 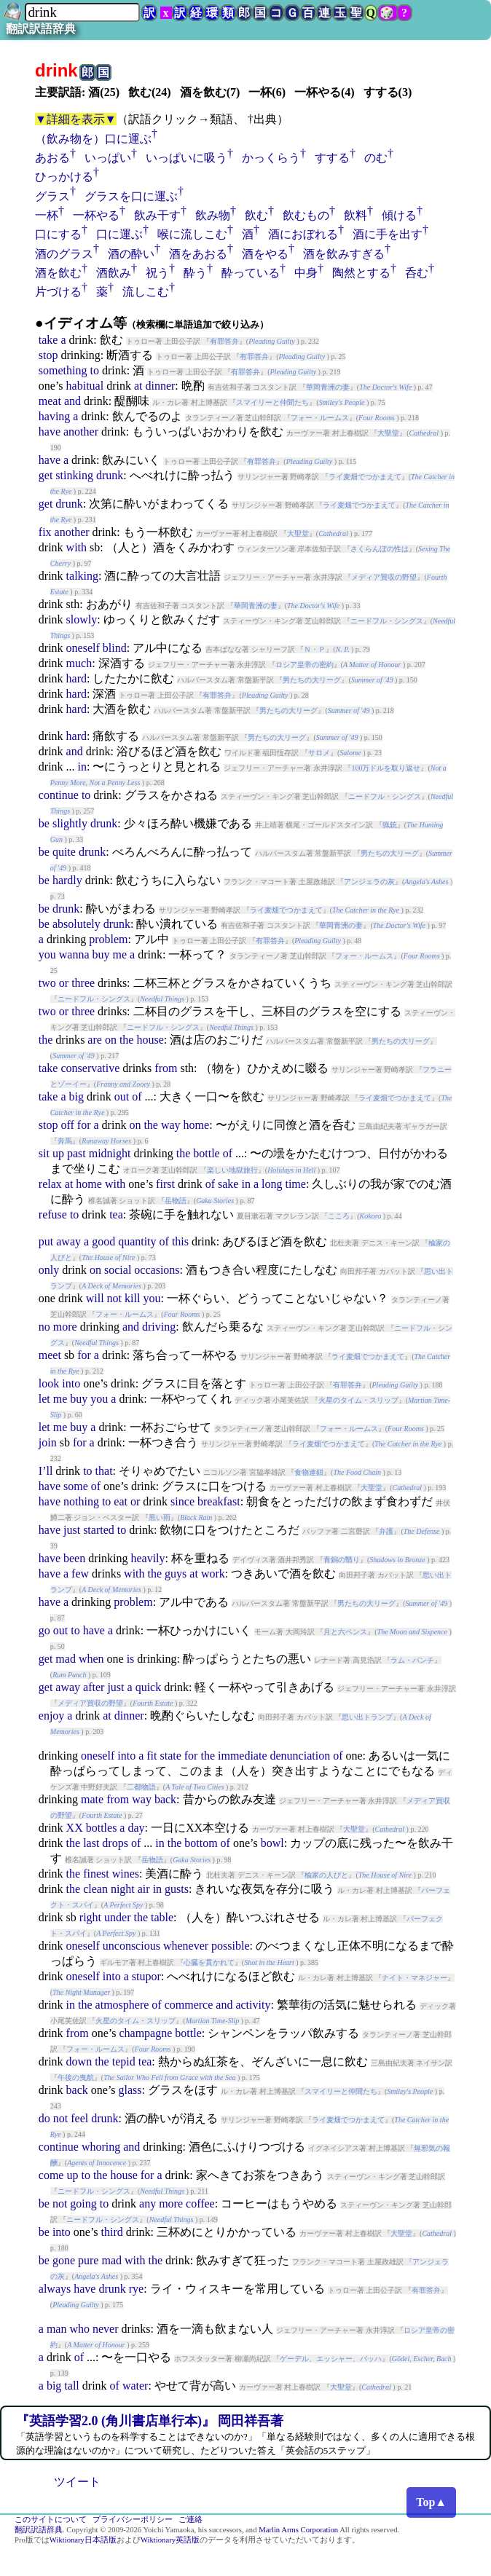 I want to click on right, so click(x=90, y=1917).